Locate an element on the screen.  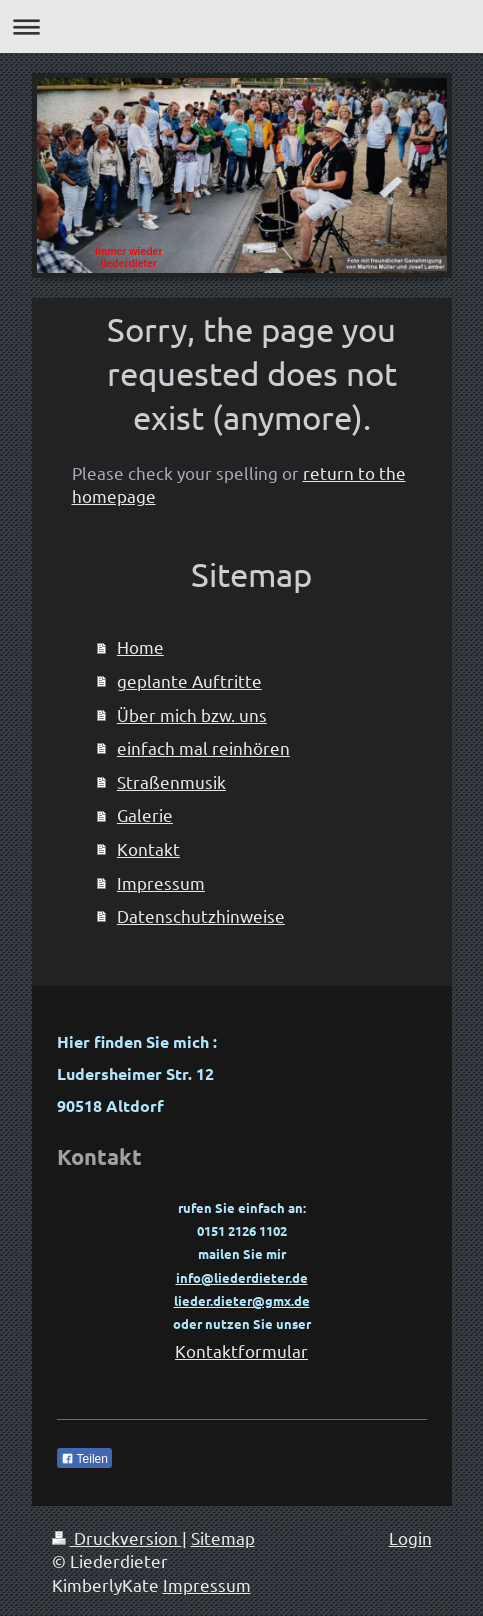
Login is located at coordinates (410, 1537).